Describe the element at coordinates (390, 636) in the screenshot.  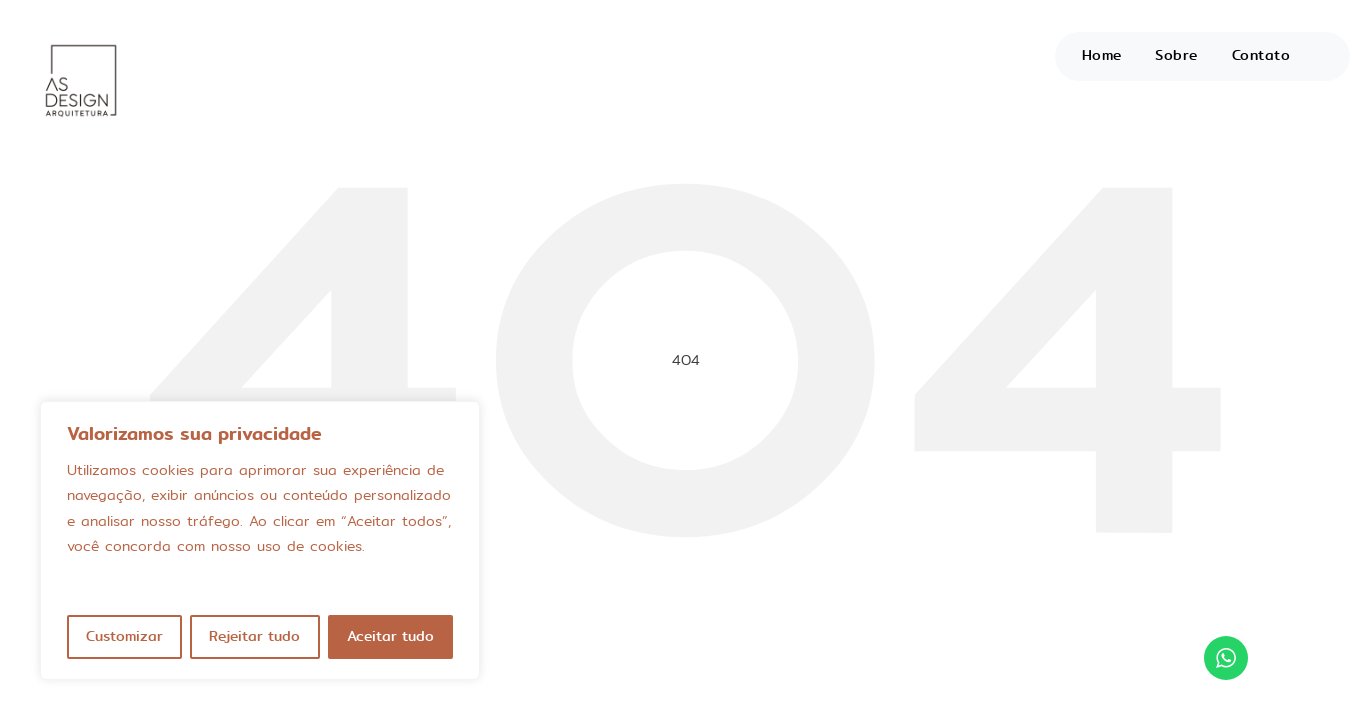
I see `Aceitar tudo` at that location.